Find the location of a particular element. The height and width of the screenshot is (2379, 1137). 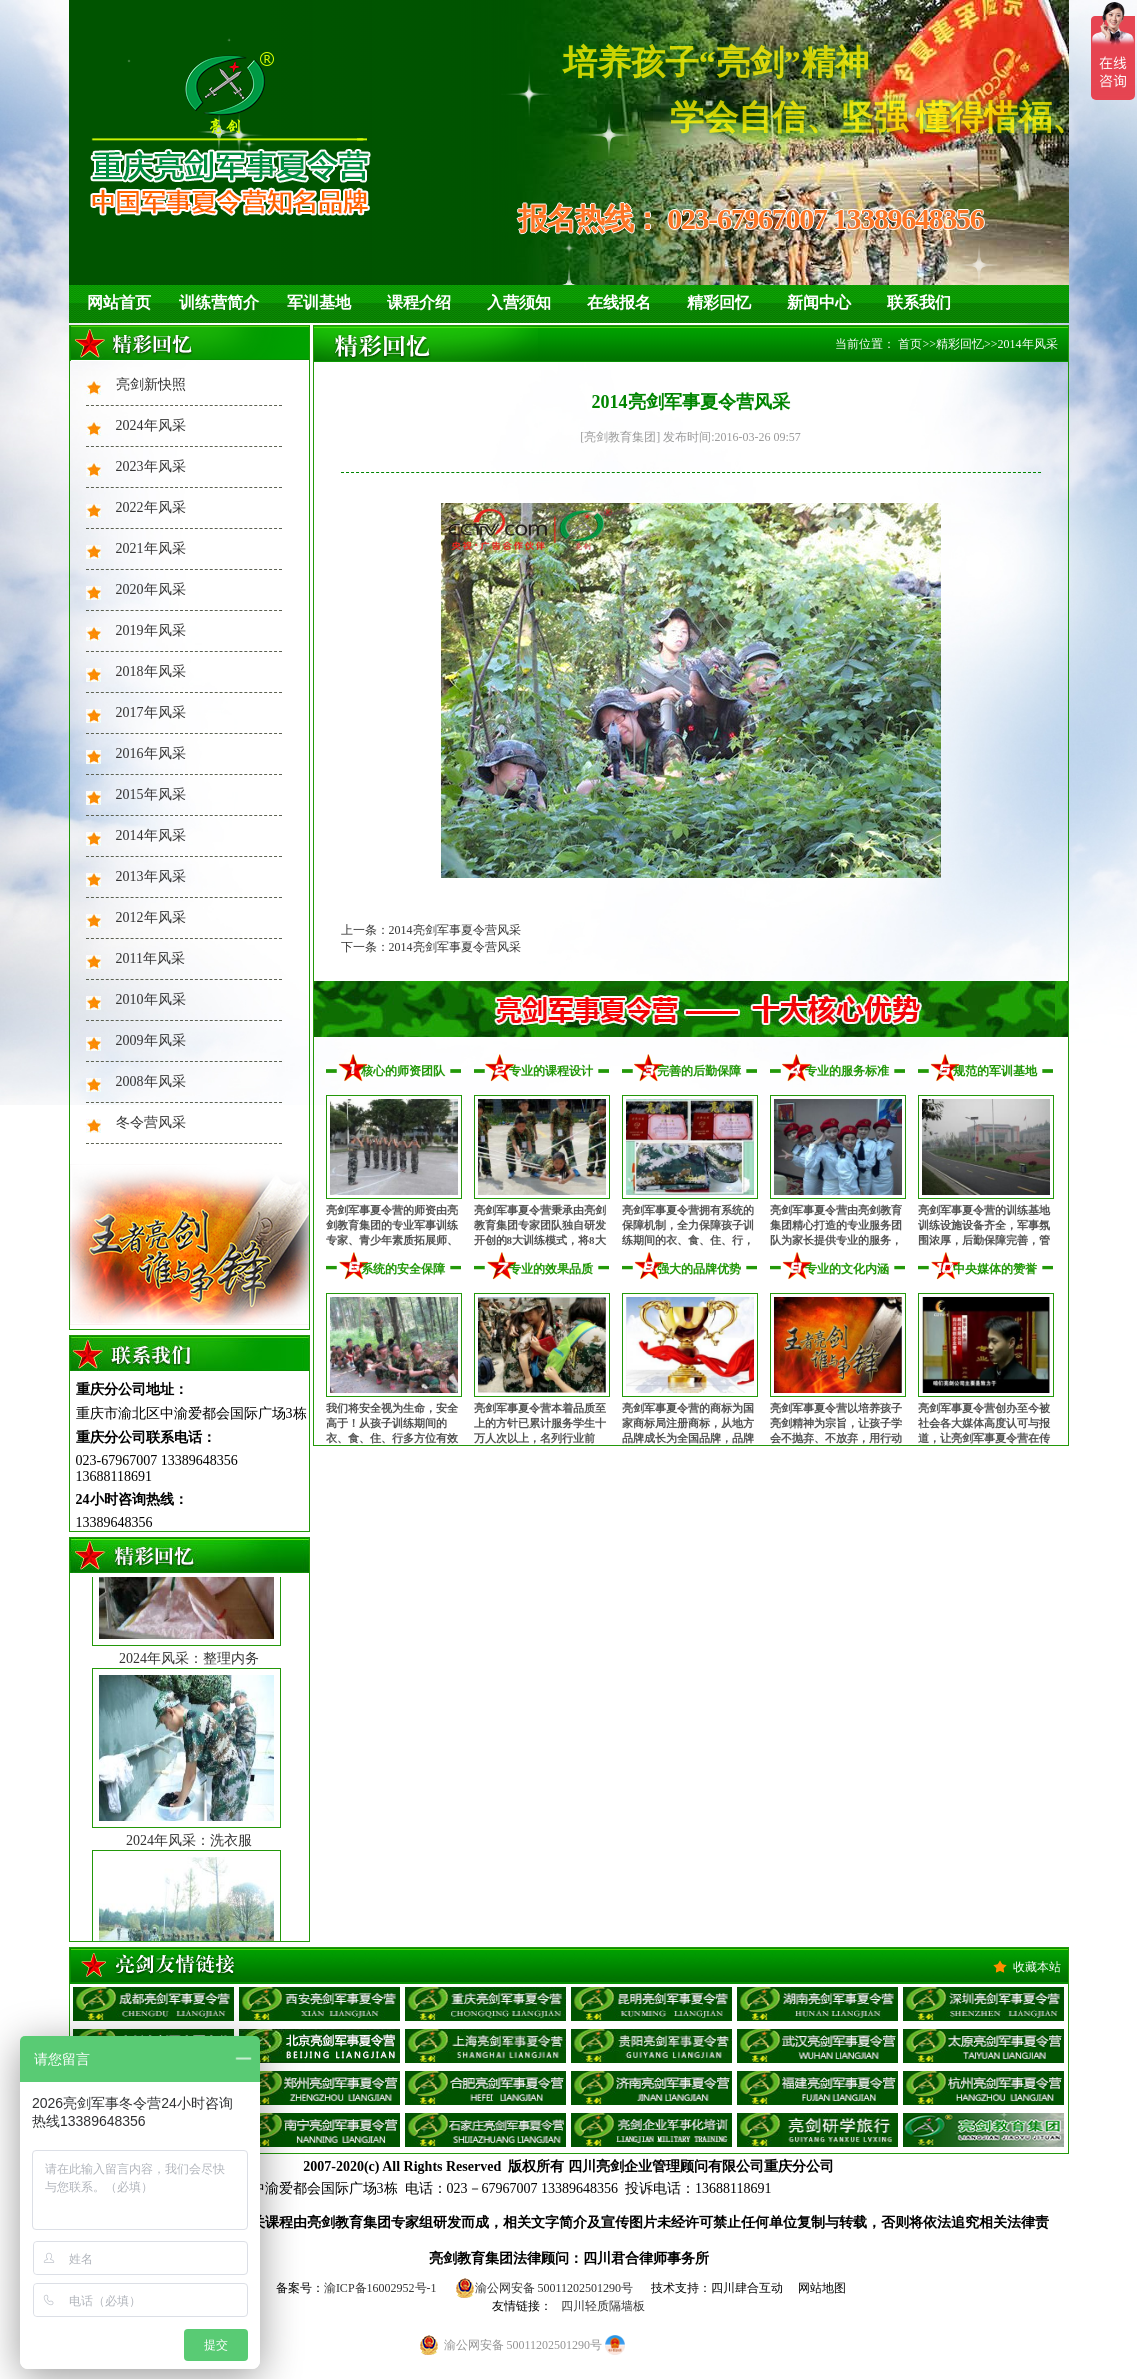

训练营简介 is located at coordinates (219, 302).